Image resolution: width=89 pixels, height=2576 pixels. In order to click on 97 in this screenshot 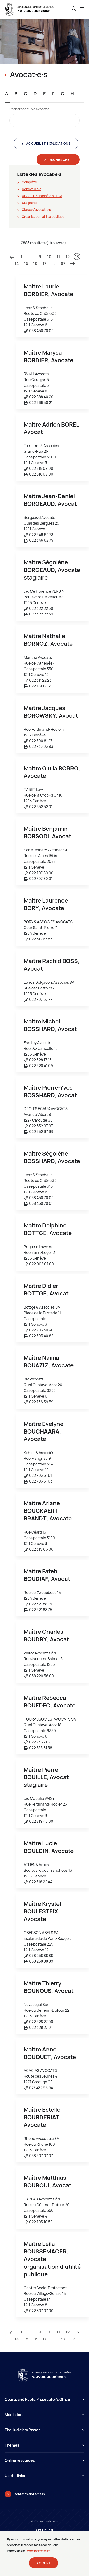, I will do `click(63, 263)`.